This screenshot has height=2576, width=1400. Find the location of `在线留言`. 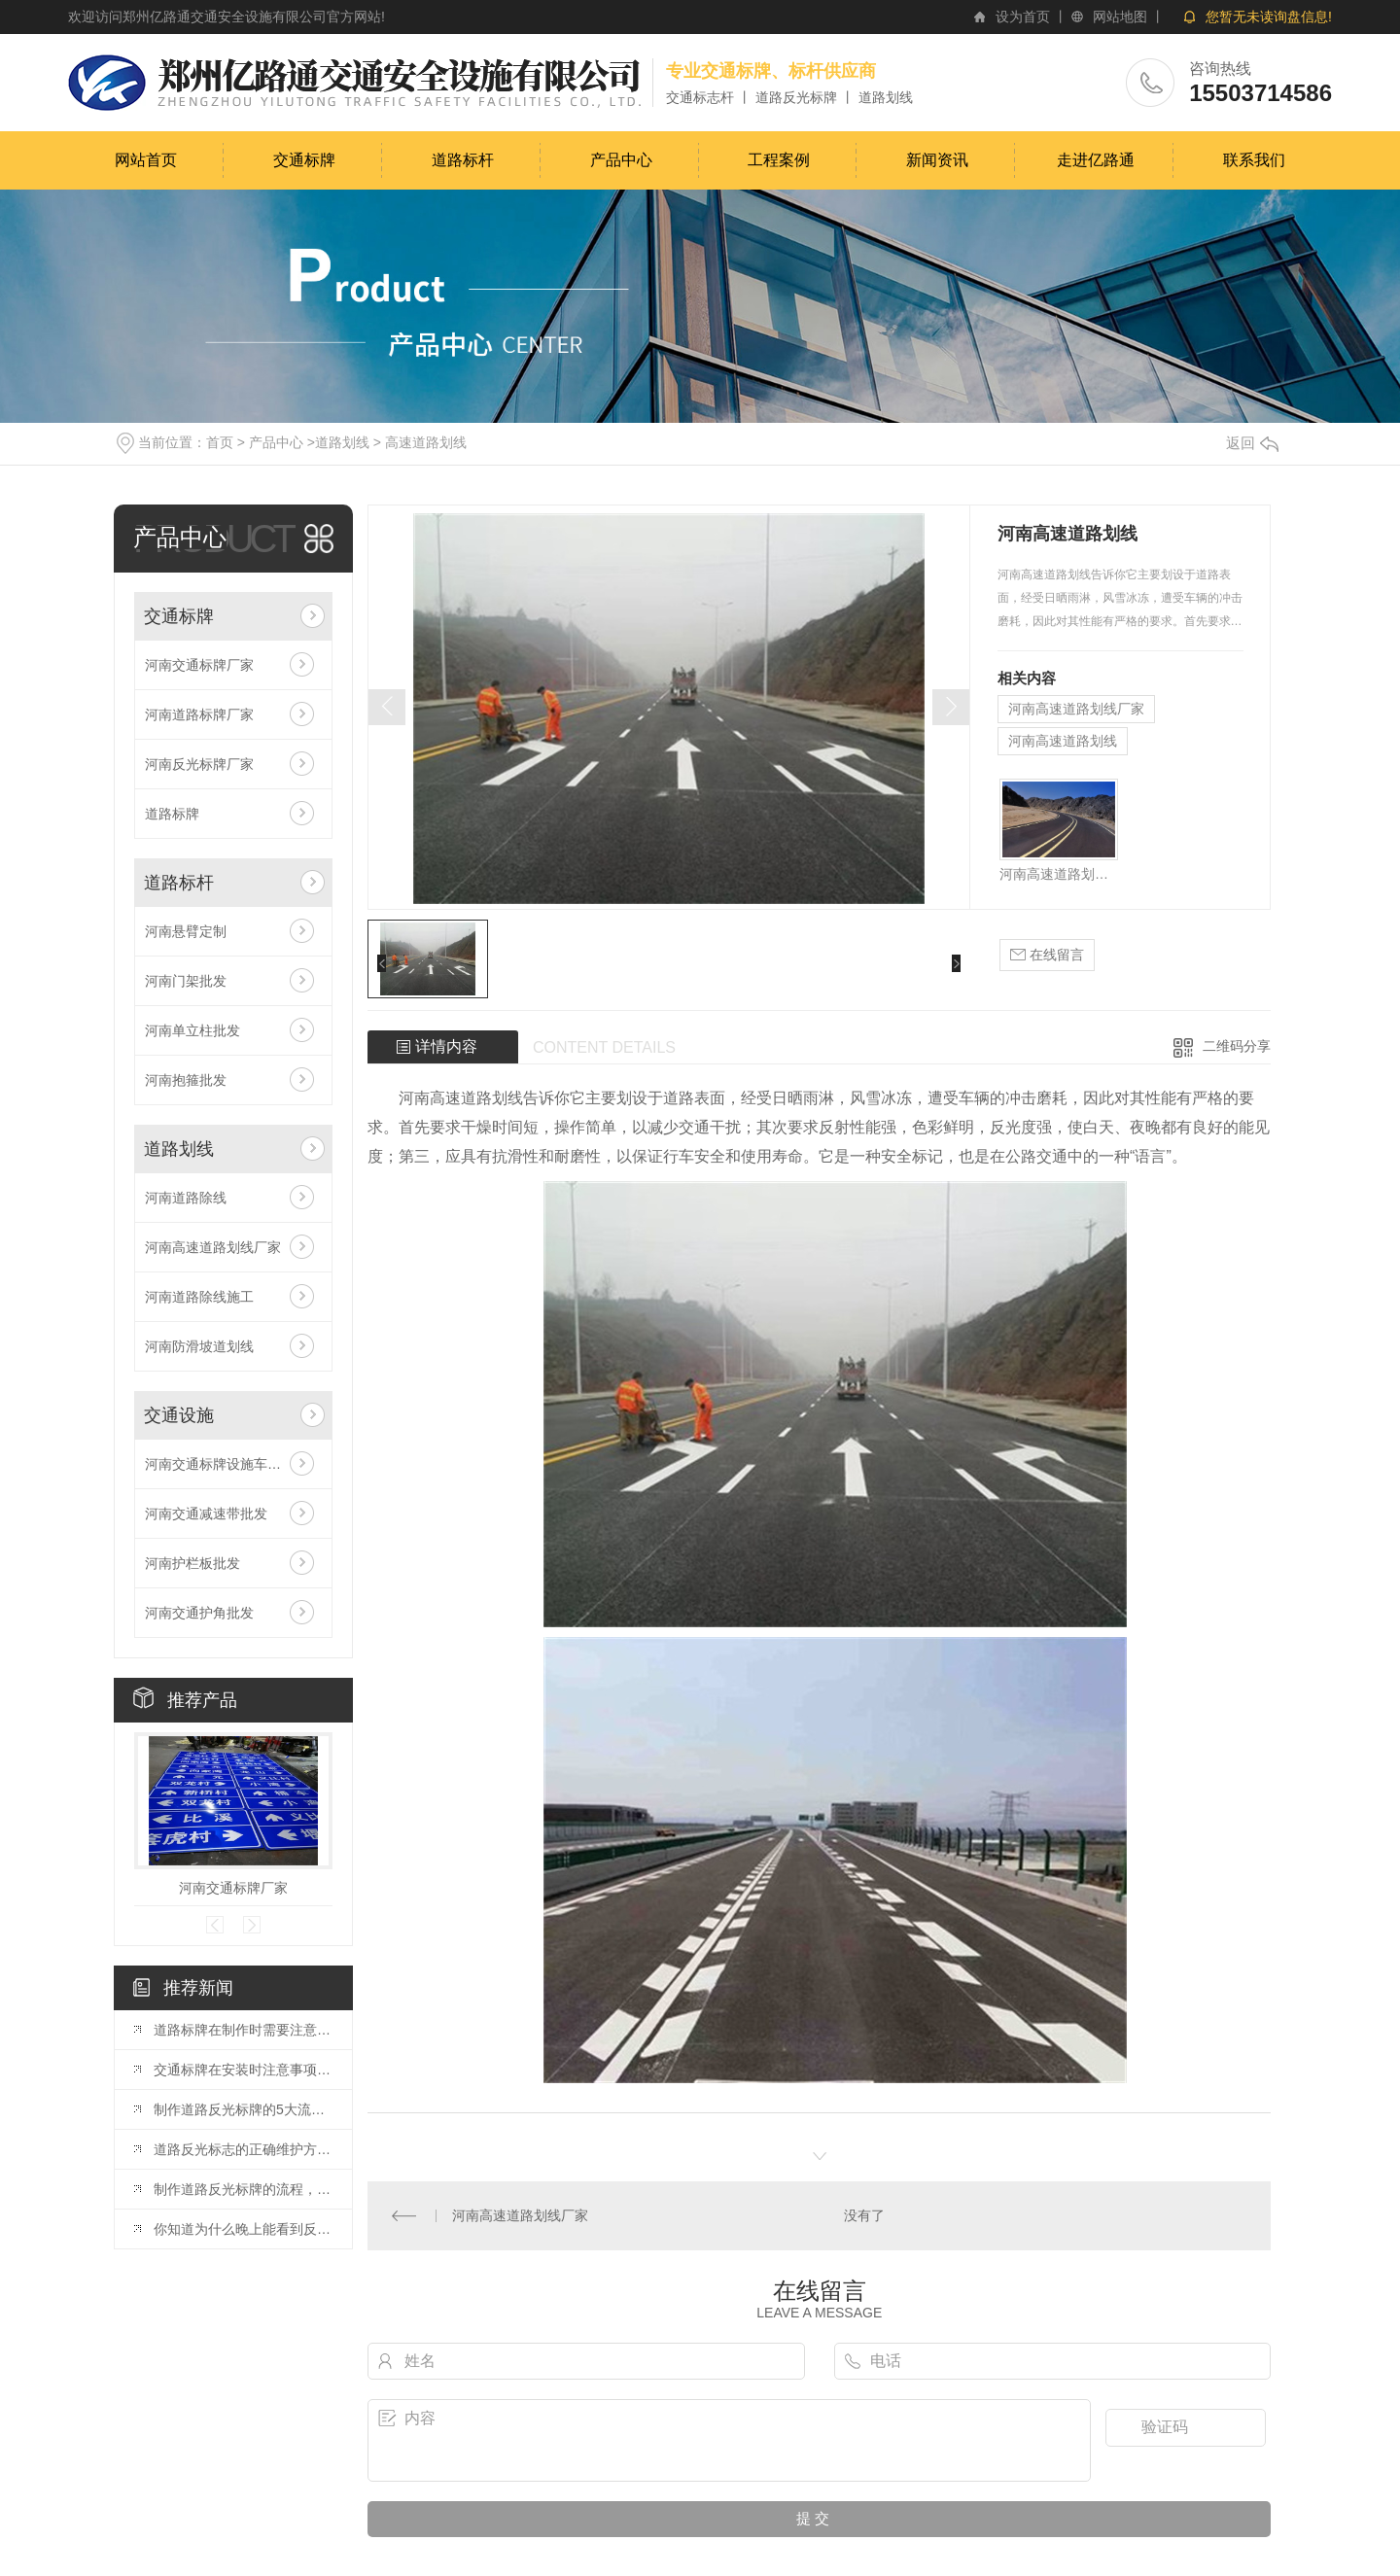

在线留言 is located at coordinates (1047, 955).